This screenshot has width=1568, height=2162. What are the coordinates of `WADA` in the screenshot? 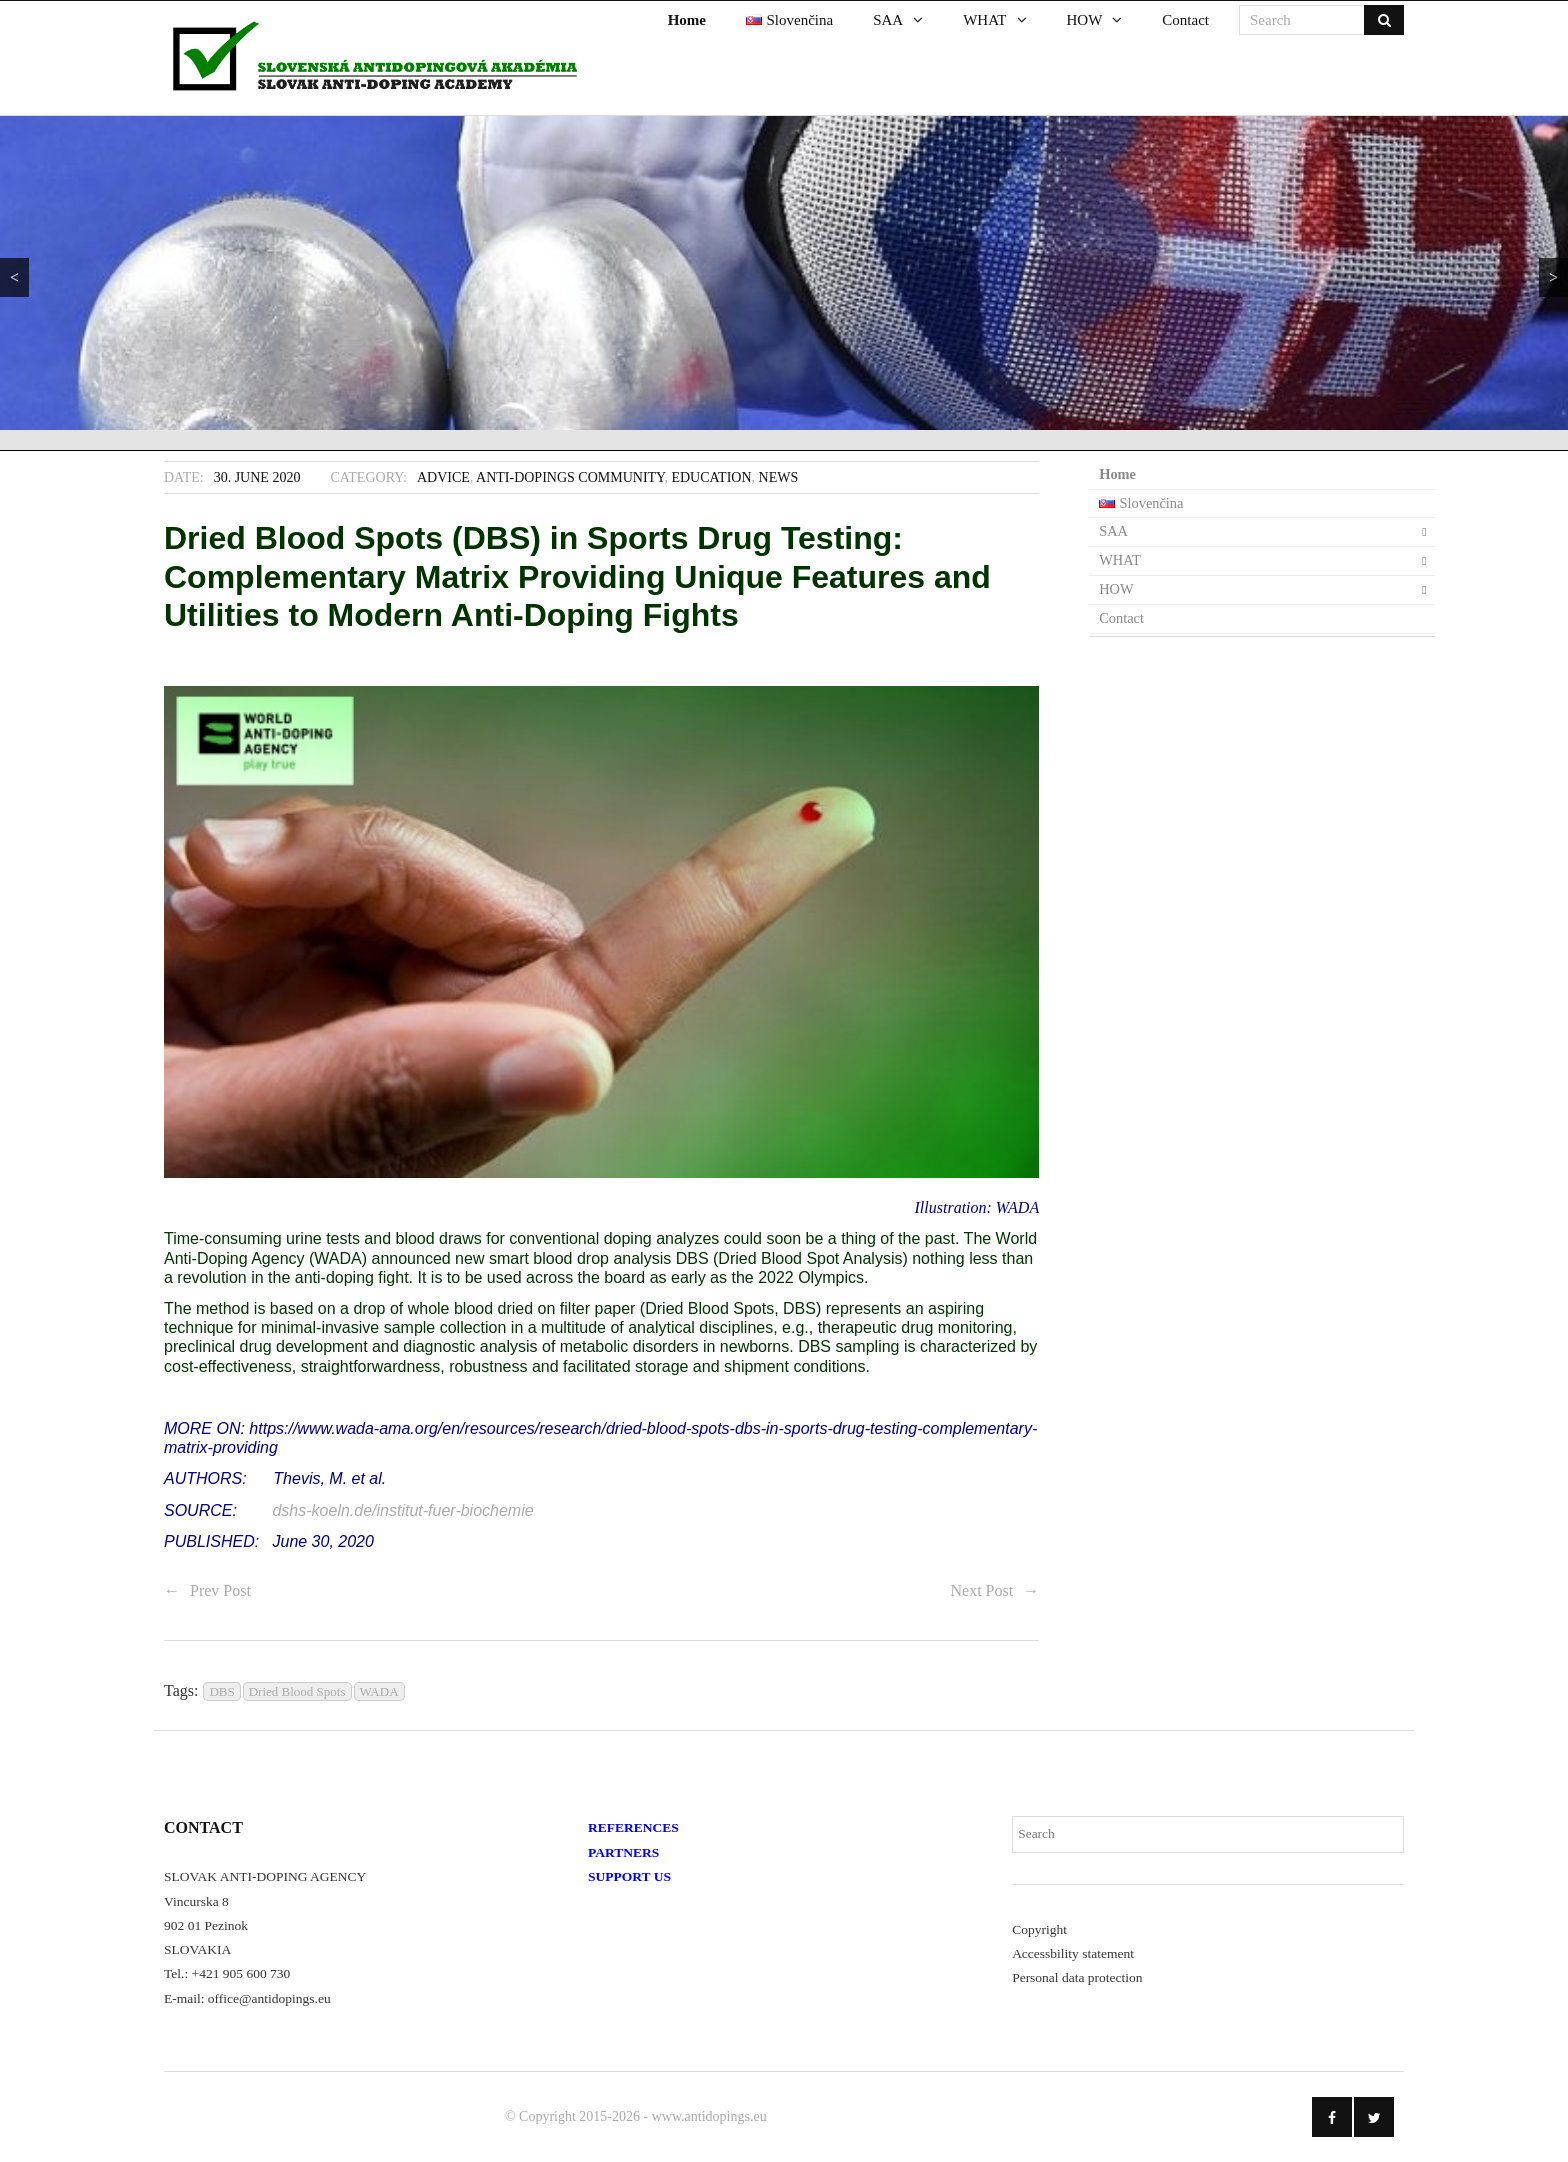 It's located at (379, 1691).